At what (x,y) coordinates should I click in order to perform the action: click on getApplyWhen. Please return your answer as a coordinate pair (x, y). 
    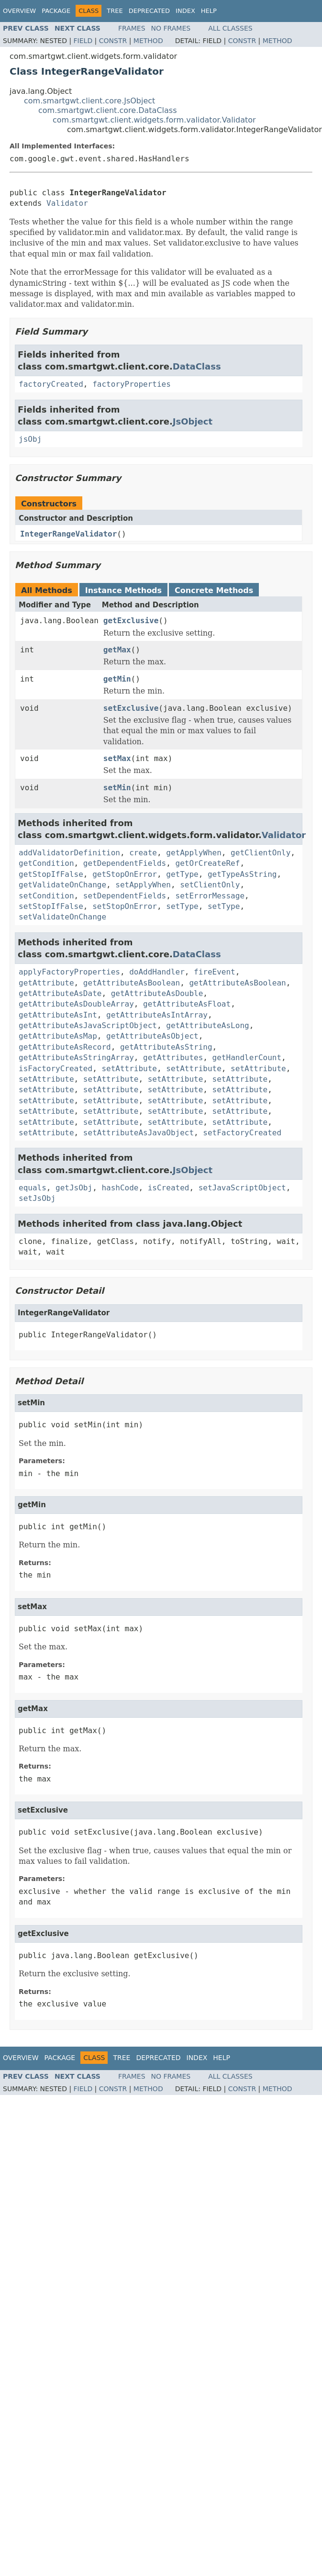
    Looking at the image, I should click on (194, 852).